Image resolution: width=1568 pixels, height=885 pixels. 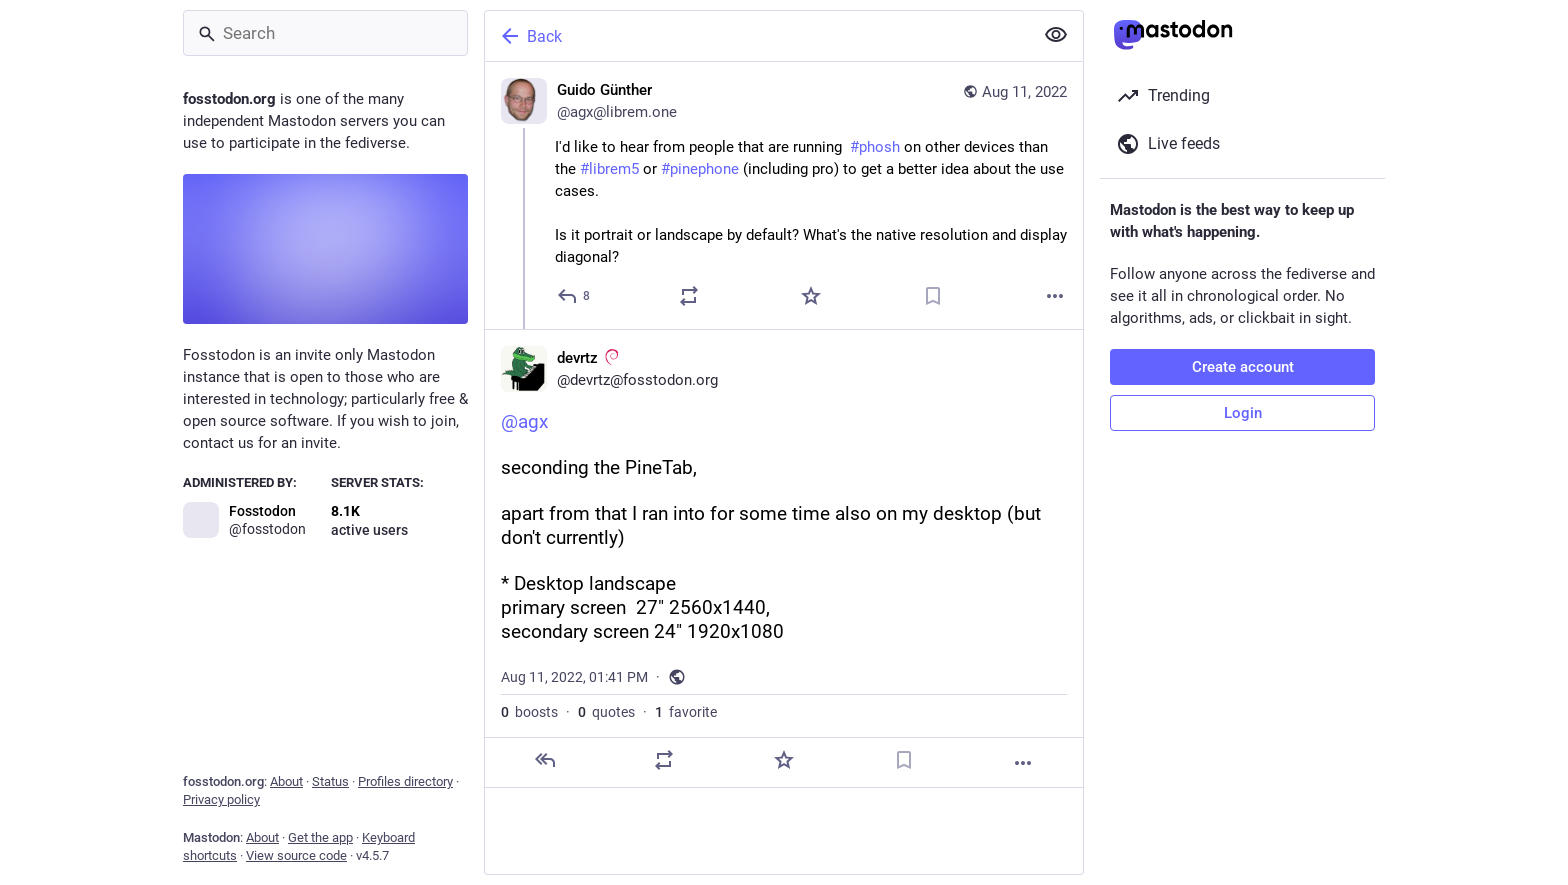 I want to click on [Boost or quote], so click(x=689, y=296).